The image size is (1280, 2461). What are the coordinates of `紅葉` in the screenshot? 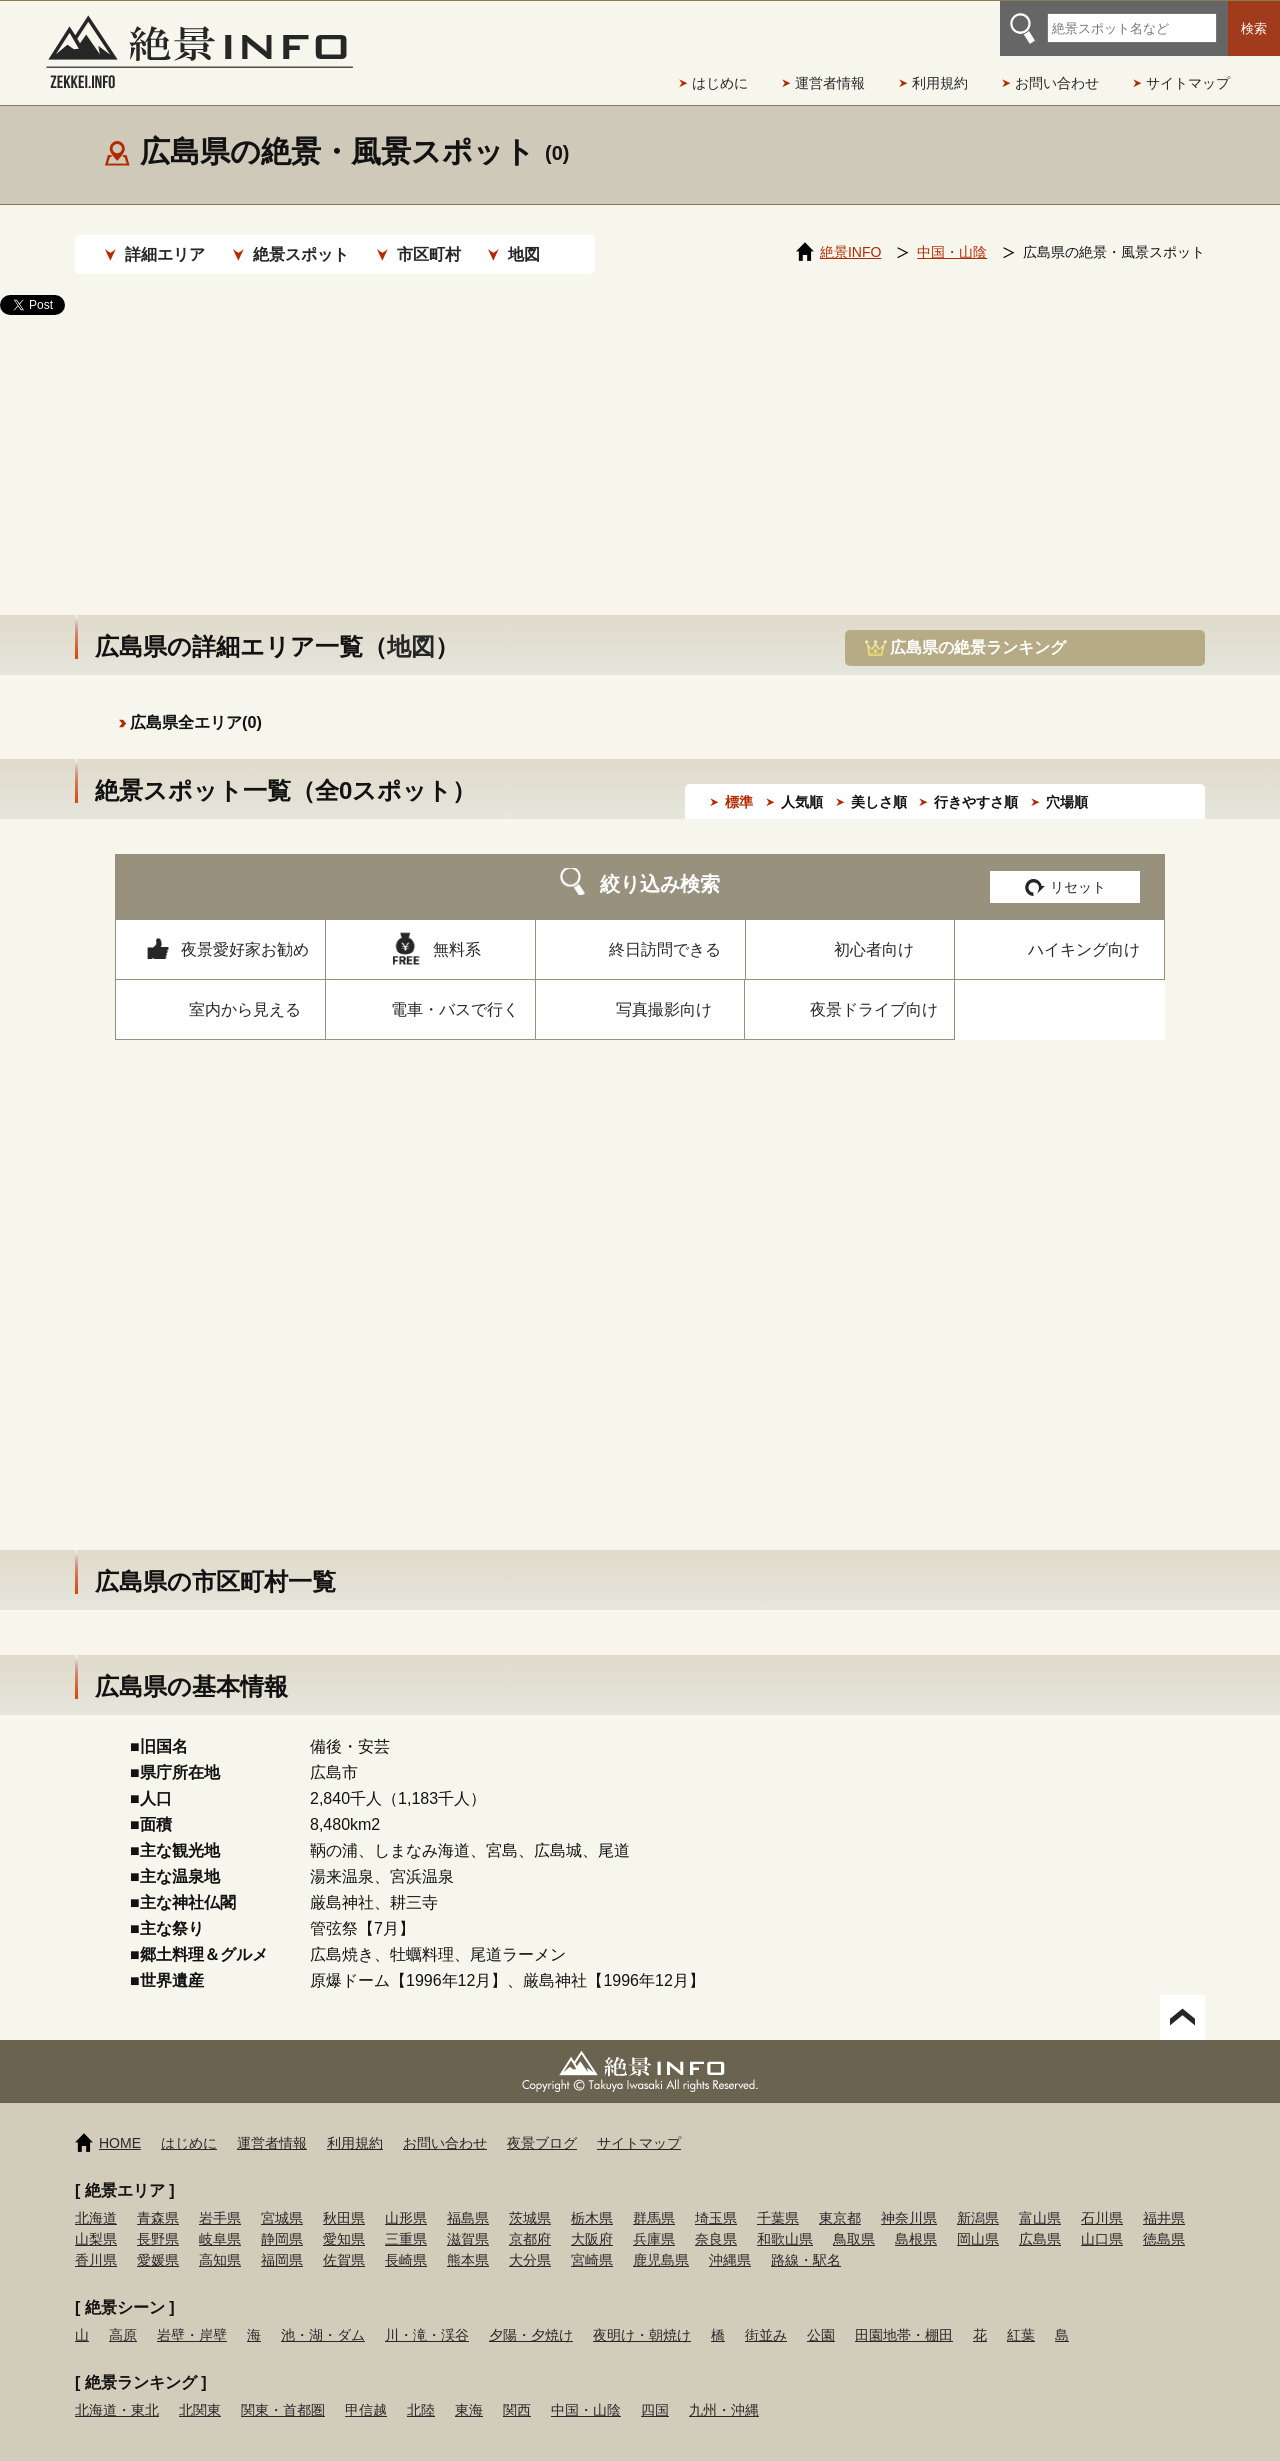 It's located at (1021, 2315).